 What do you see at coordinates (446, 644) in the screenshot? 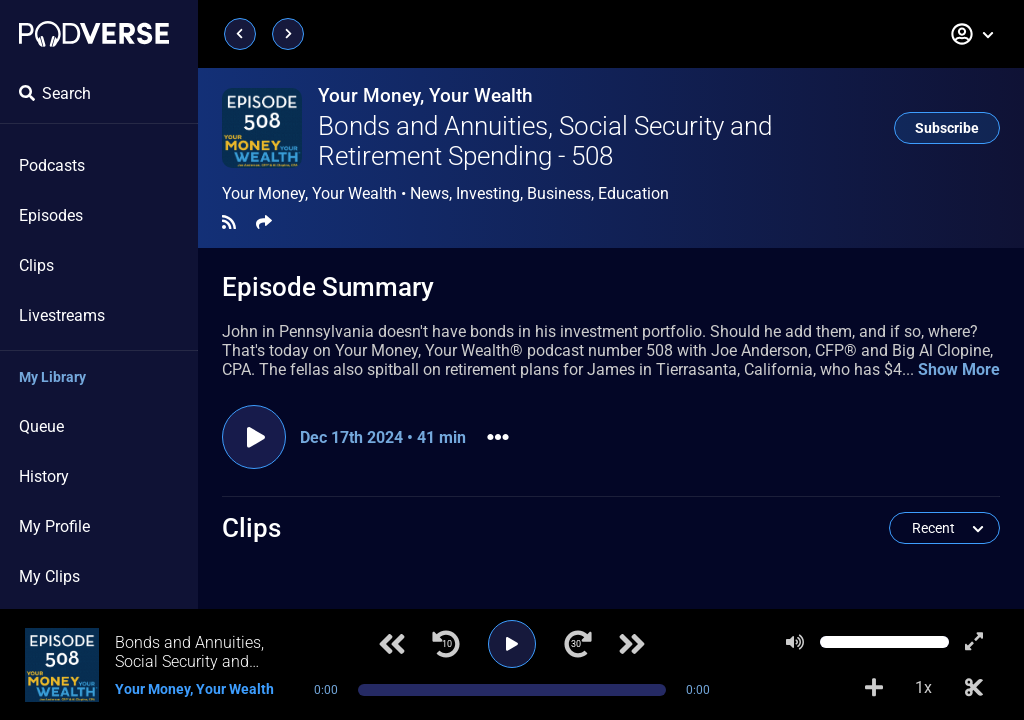
I see `[Jump back 10 seconds]` at bounding box center [446, 644].